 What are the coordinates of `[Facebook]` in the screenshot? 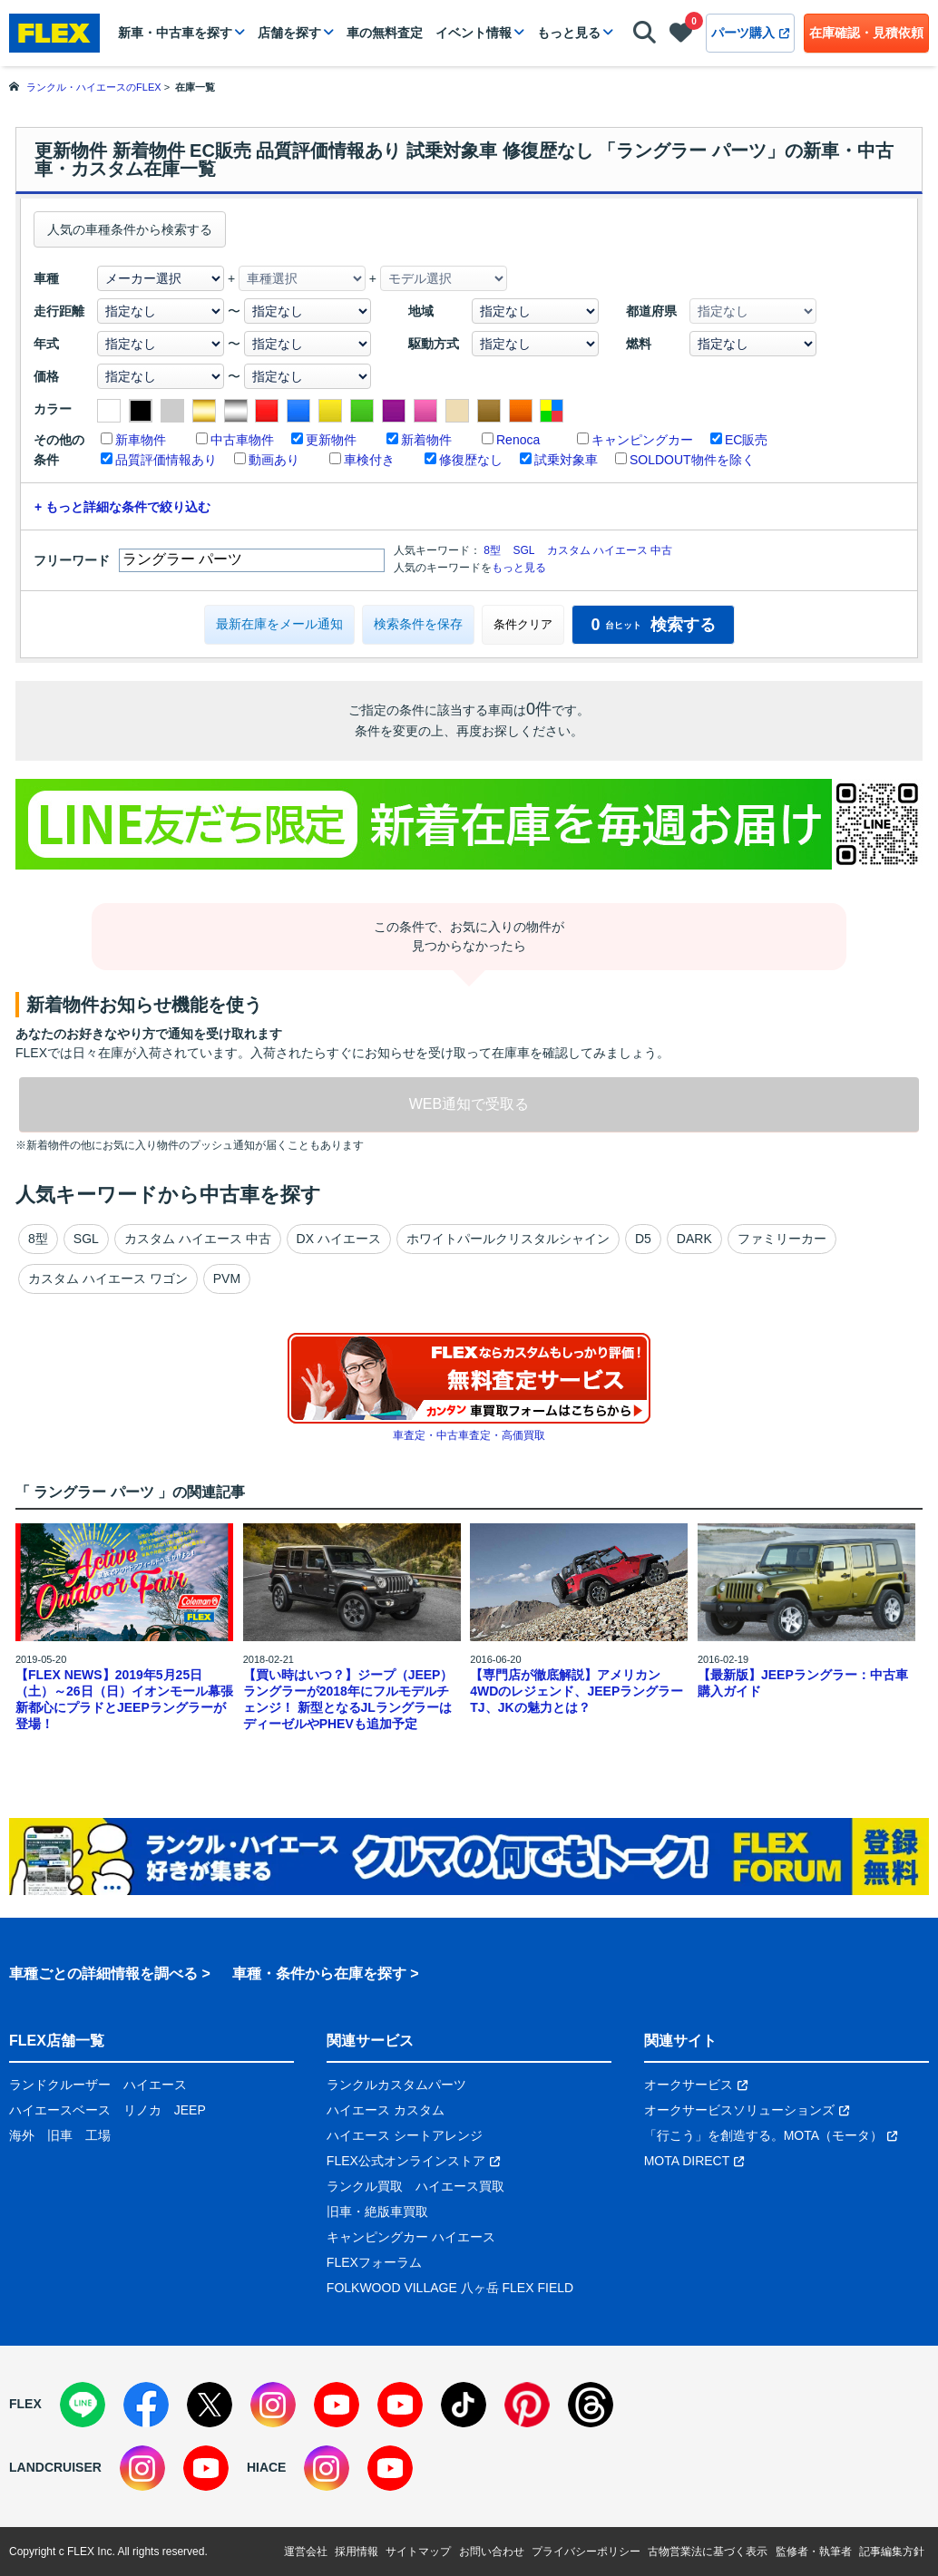 It's located at (146, 2404).